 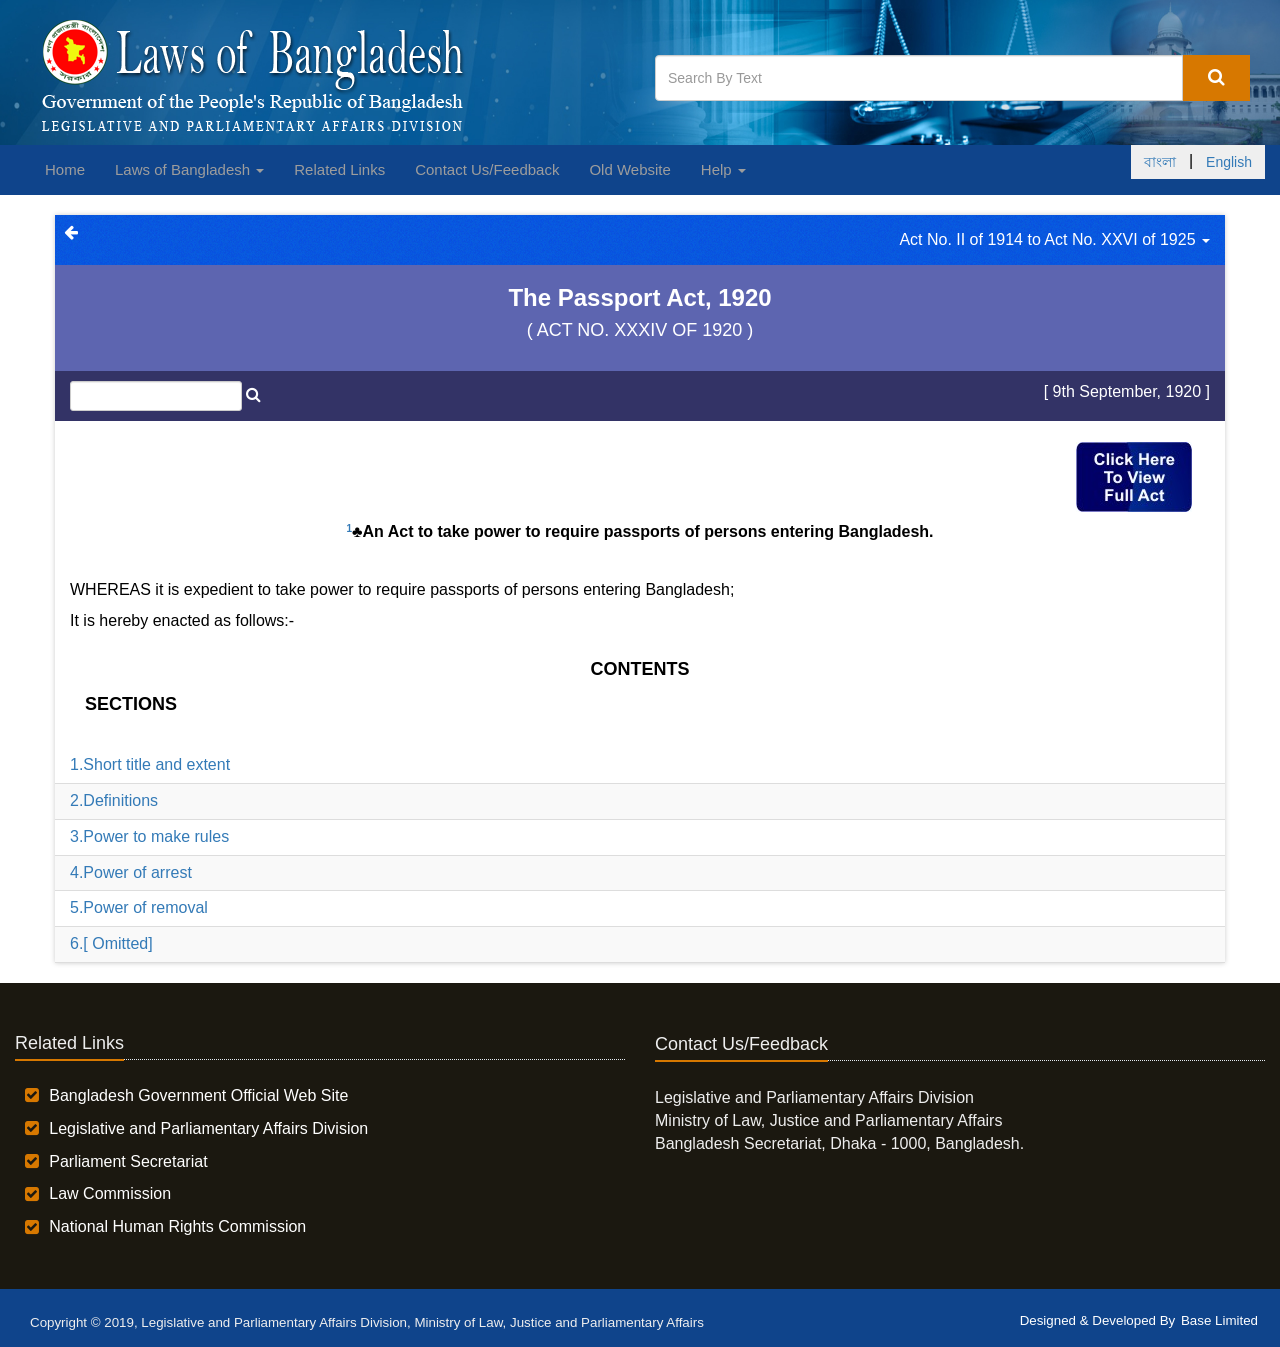 What do you see at coordinates (198, 1095) in the screenshot?
I see `Bangladesh Government Official Web Site` at bounding box center [198, 1095].